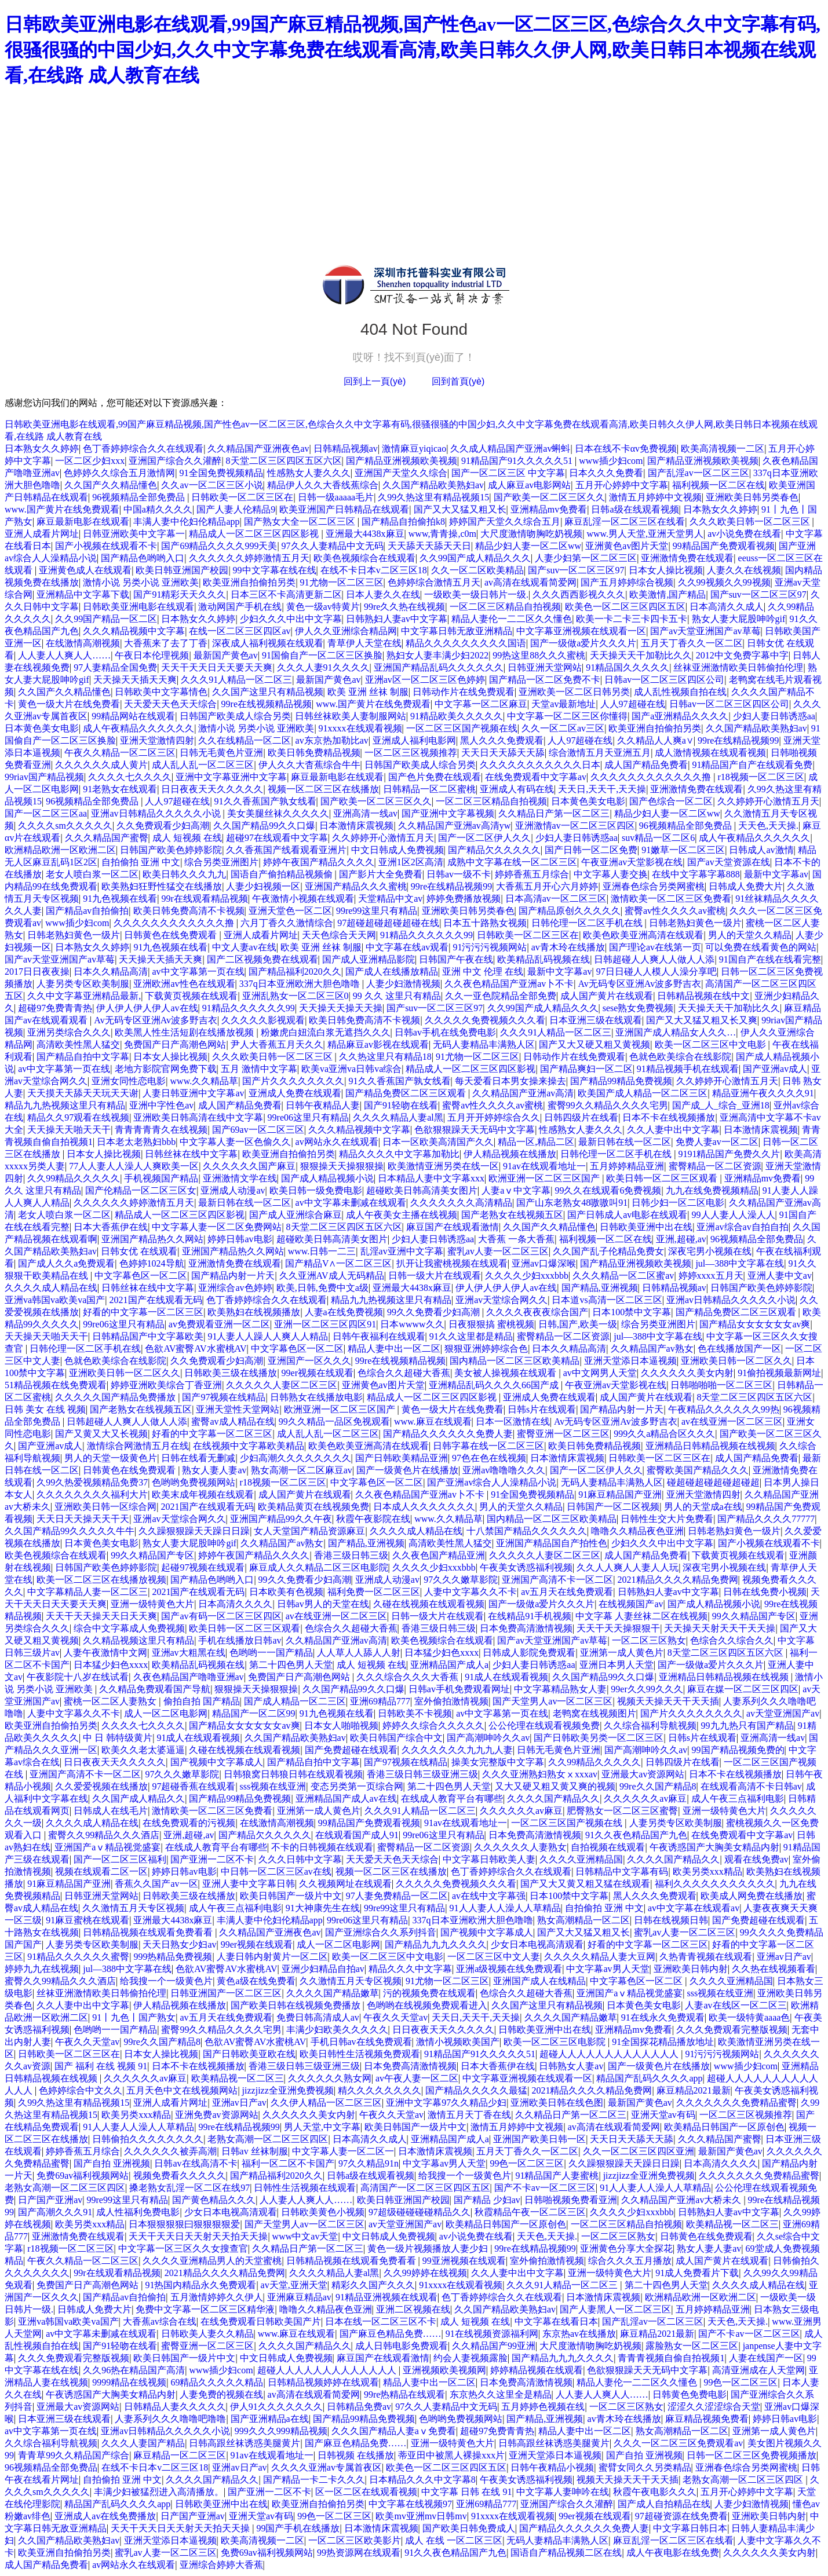 Image resolution: width=828 pixels, height=2576 pixels. What do you see at coordinates (116, 1397) in the screenshot?
I see `久久久久久国产精品免费播放` at bounding box center [116, 1397].